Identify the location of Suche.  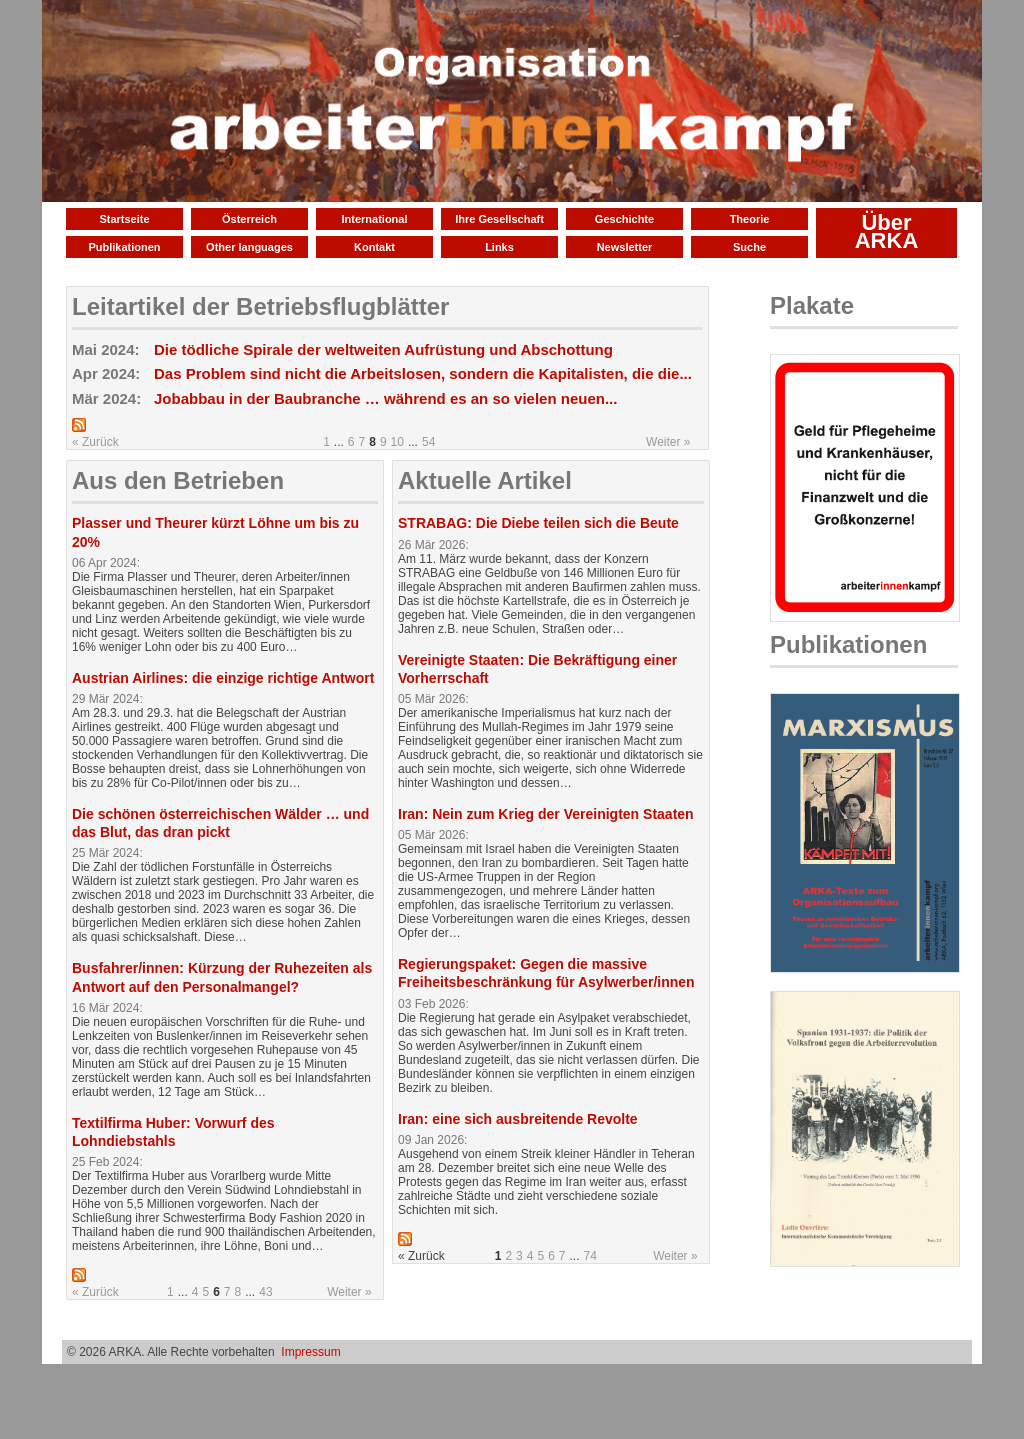
(749, 247).